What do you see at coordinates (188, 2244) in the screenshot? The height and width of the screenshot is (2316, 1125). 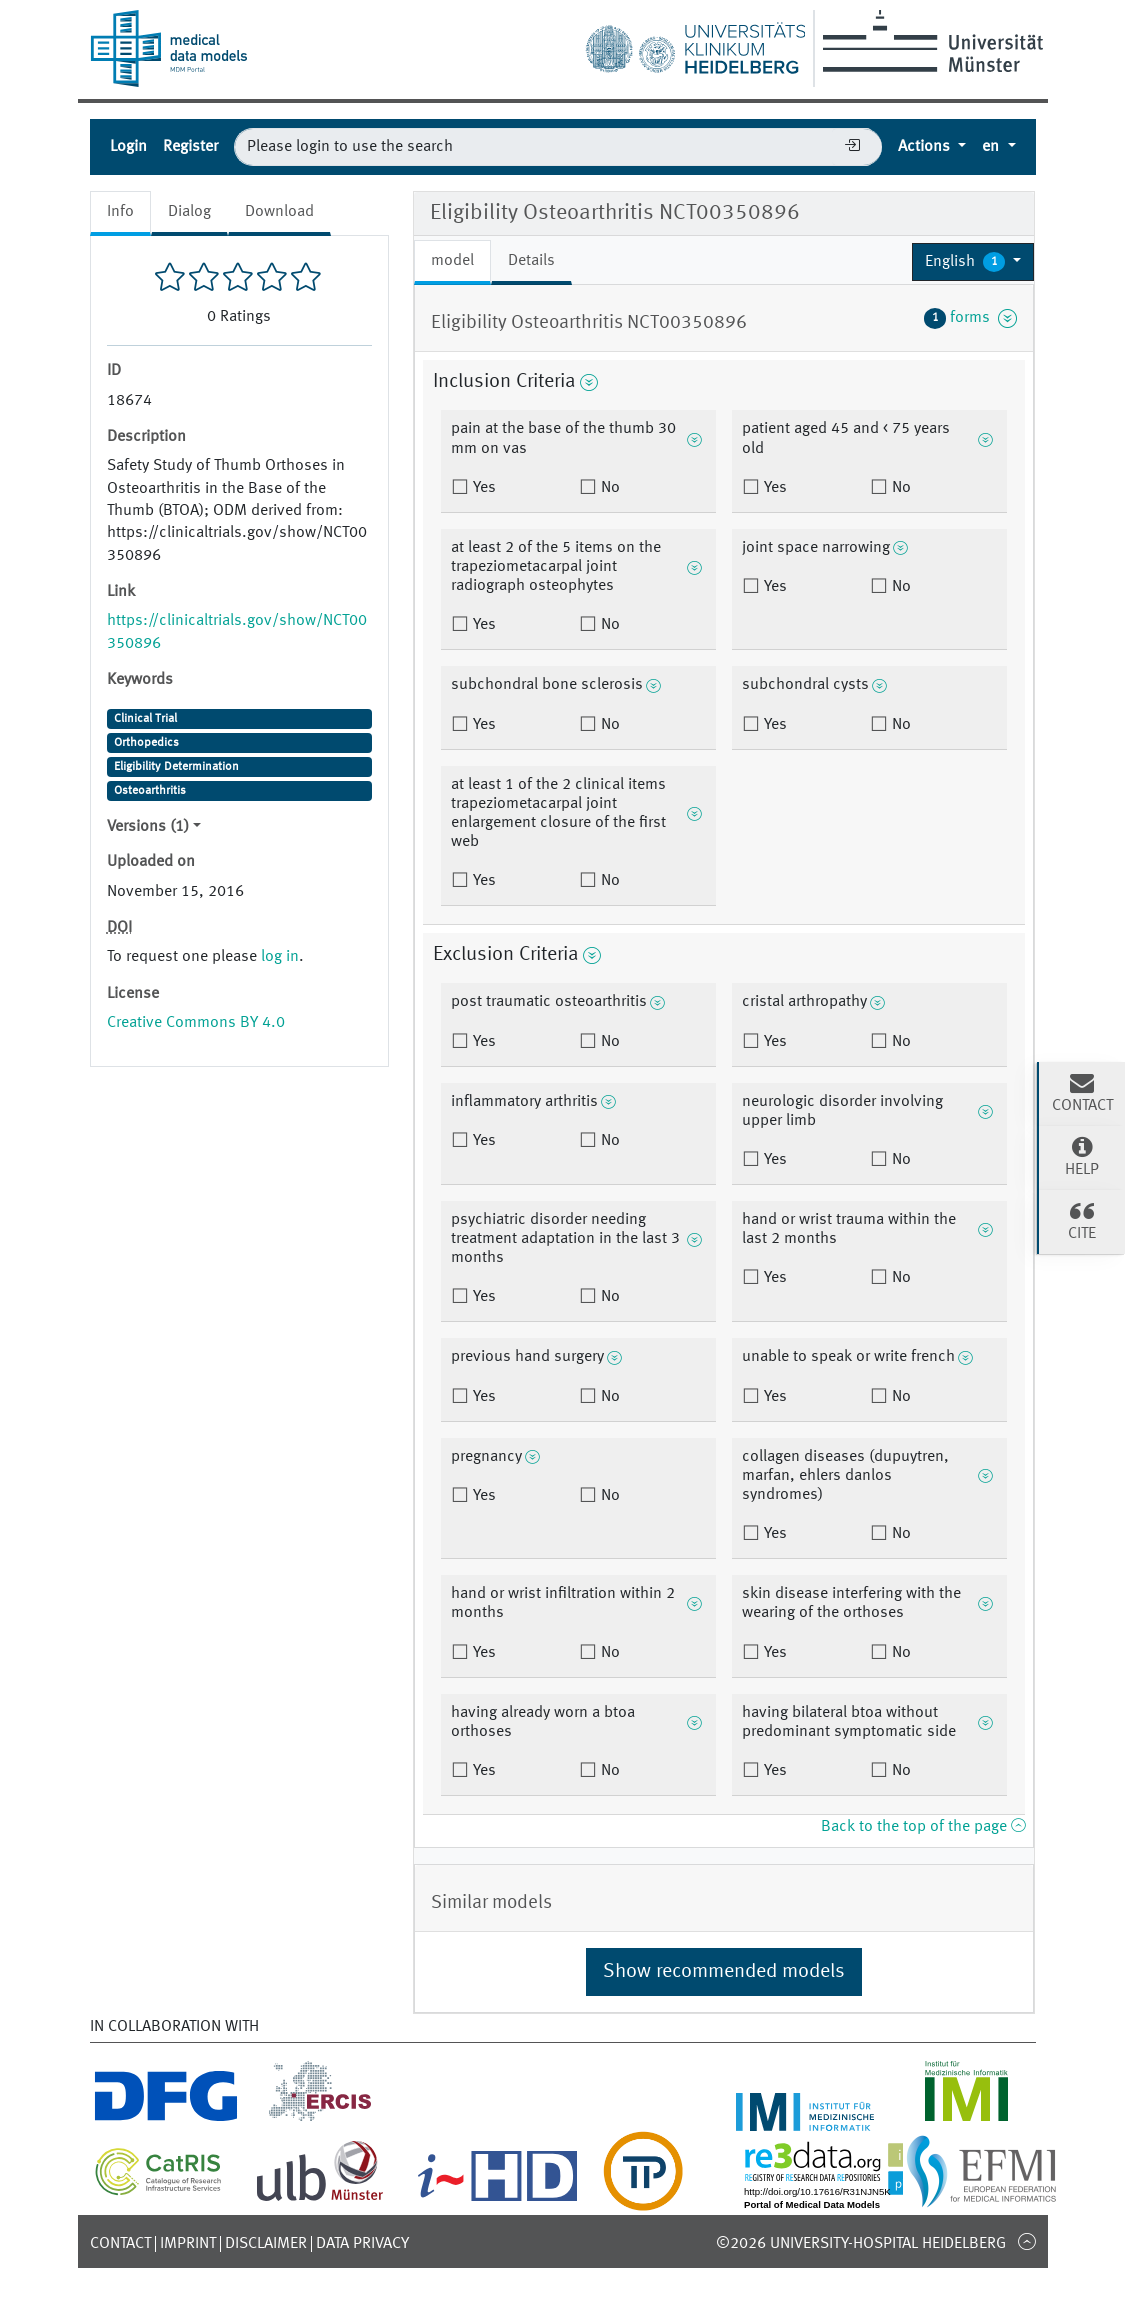 I see `Imprint` at bounding box center [188, 2244].